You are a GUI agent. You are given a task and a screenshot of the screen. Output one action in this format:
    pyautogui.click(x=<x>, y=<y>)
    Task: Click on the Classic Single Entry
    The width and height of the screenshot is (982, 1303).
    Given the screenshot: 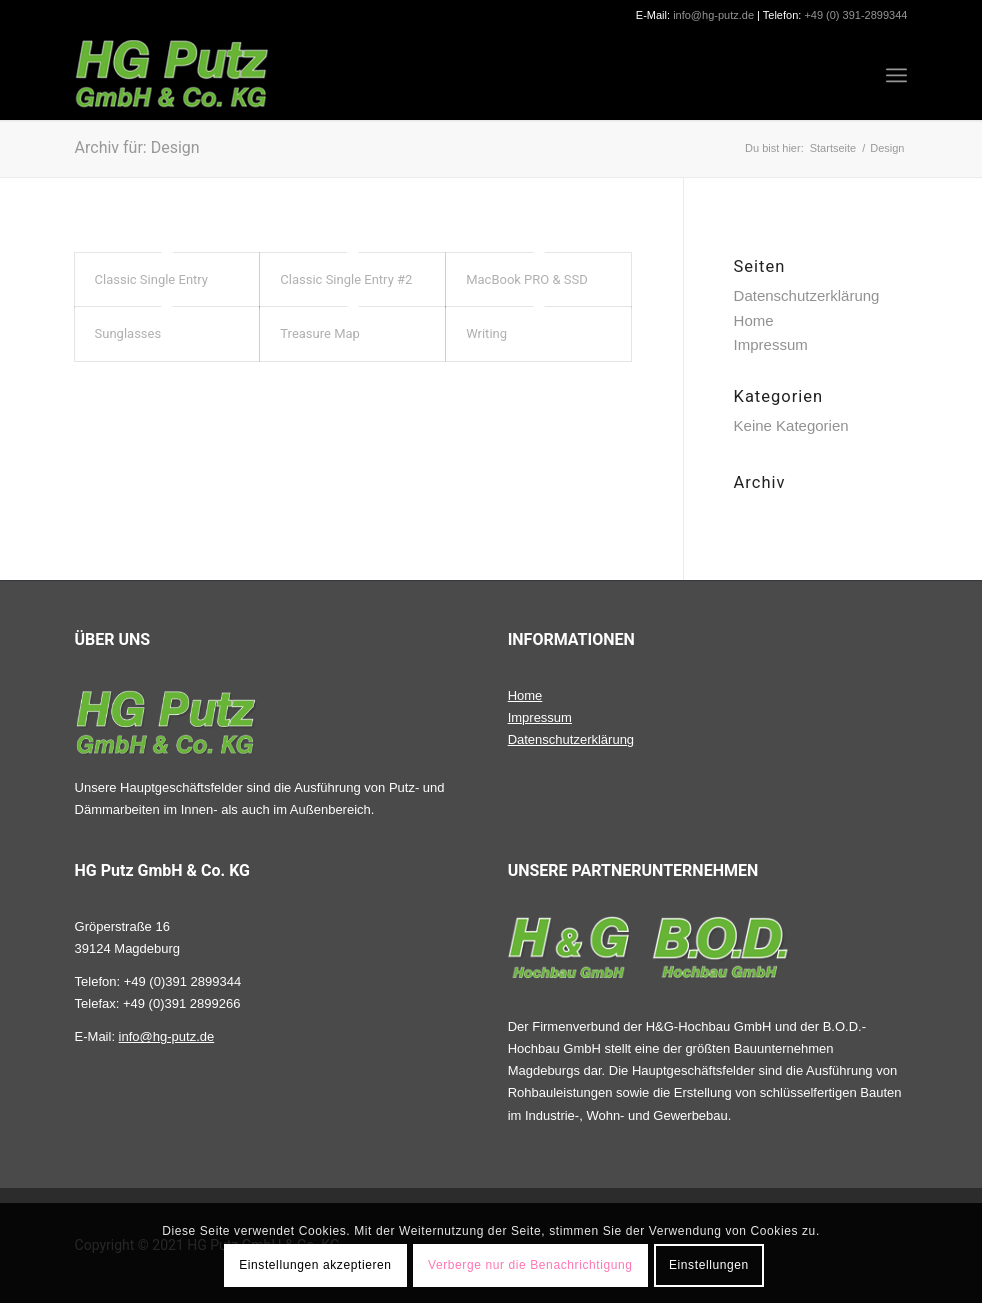 What is the action you would take?
    pyautogui.click(x=151, y=279)
    